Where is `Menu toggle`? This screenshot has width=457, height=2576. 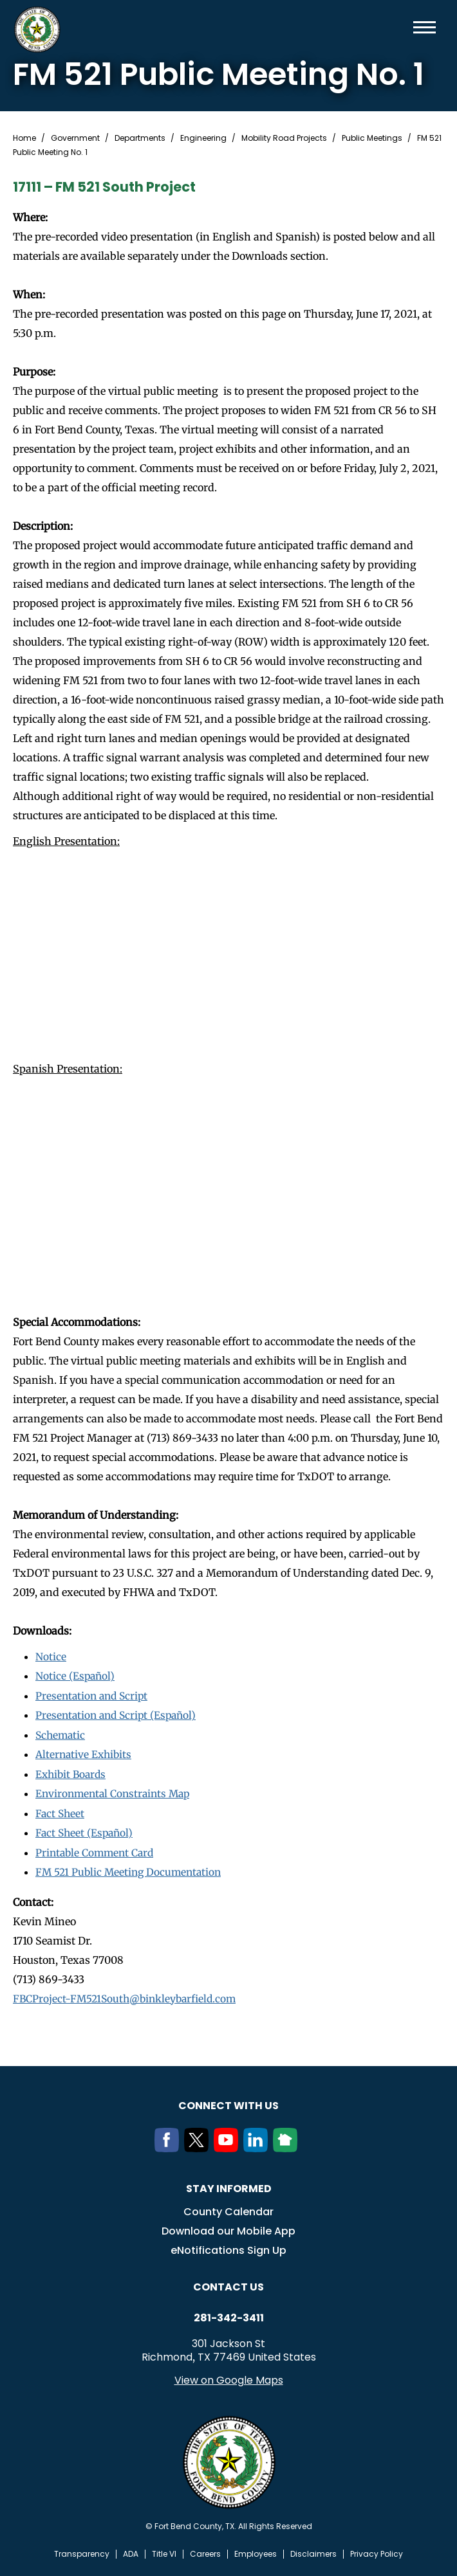 Menu toggle is located at coordinates (424, 27).